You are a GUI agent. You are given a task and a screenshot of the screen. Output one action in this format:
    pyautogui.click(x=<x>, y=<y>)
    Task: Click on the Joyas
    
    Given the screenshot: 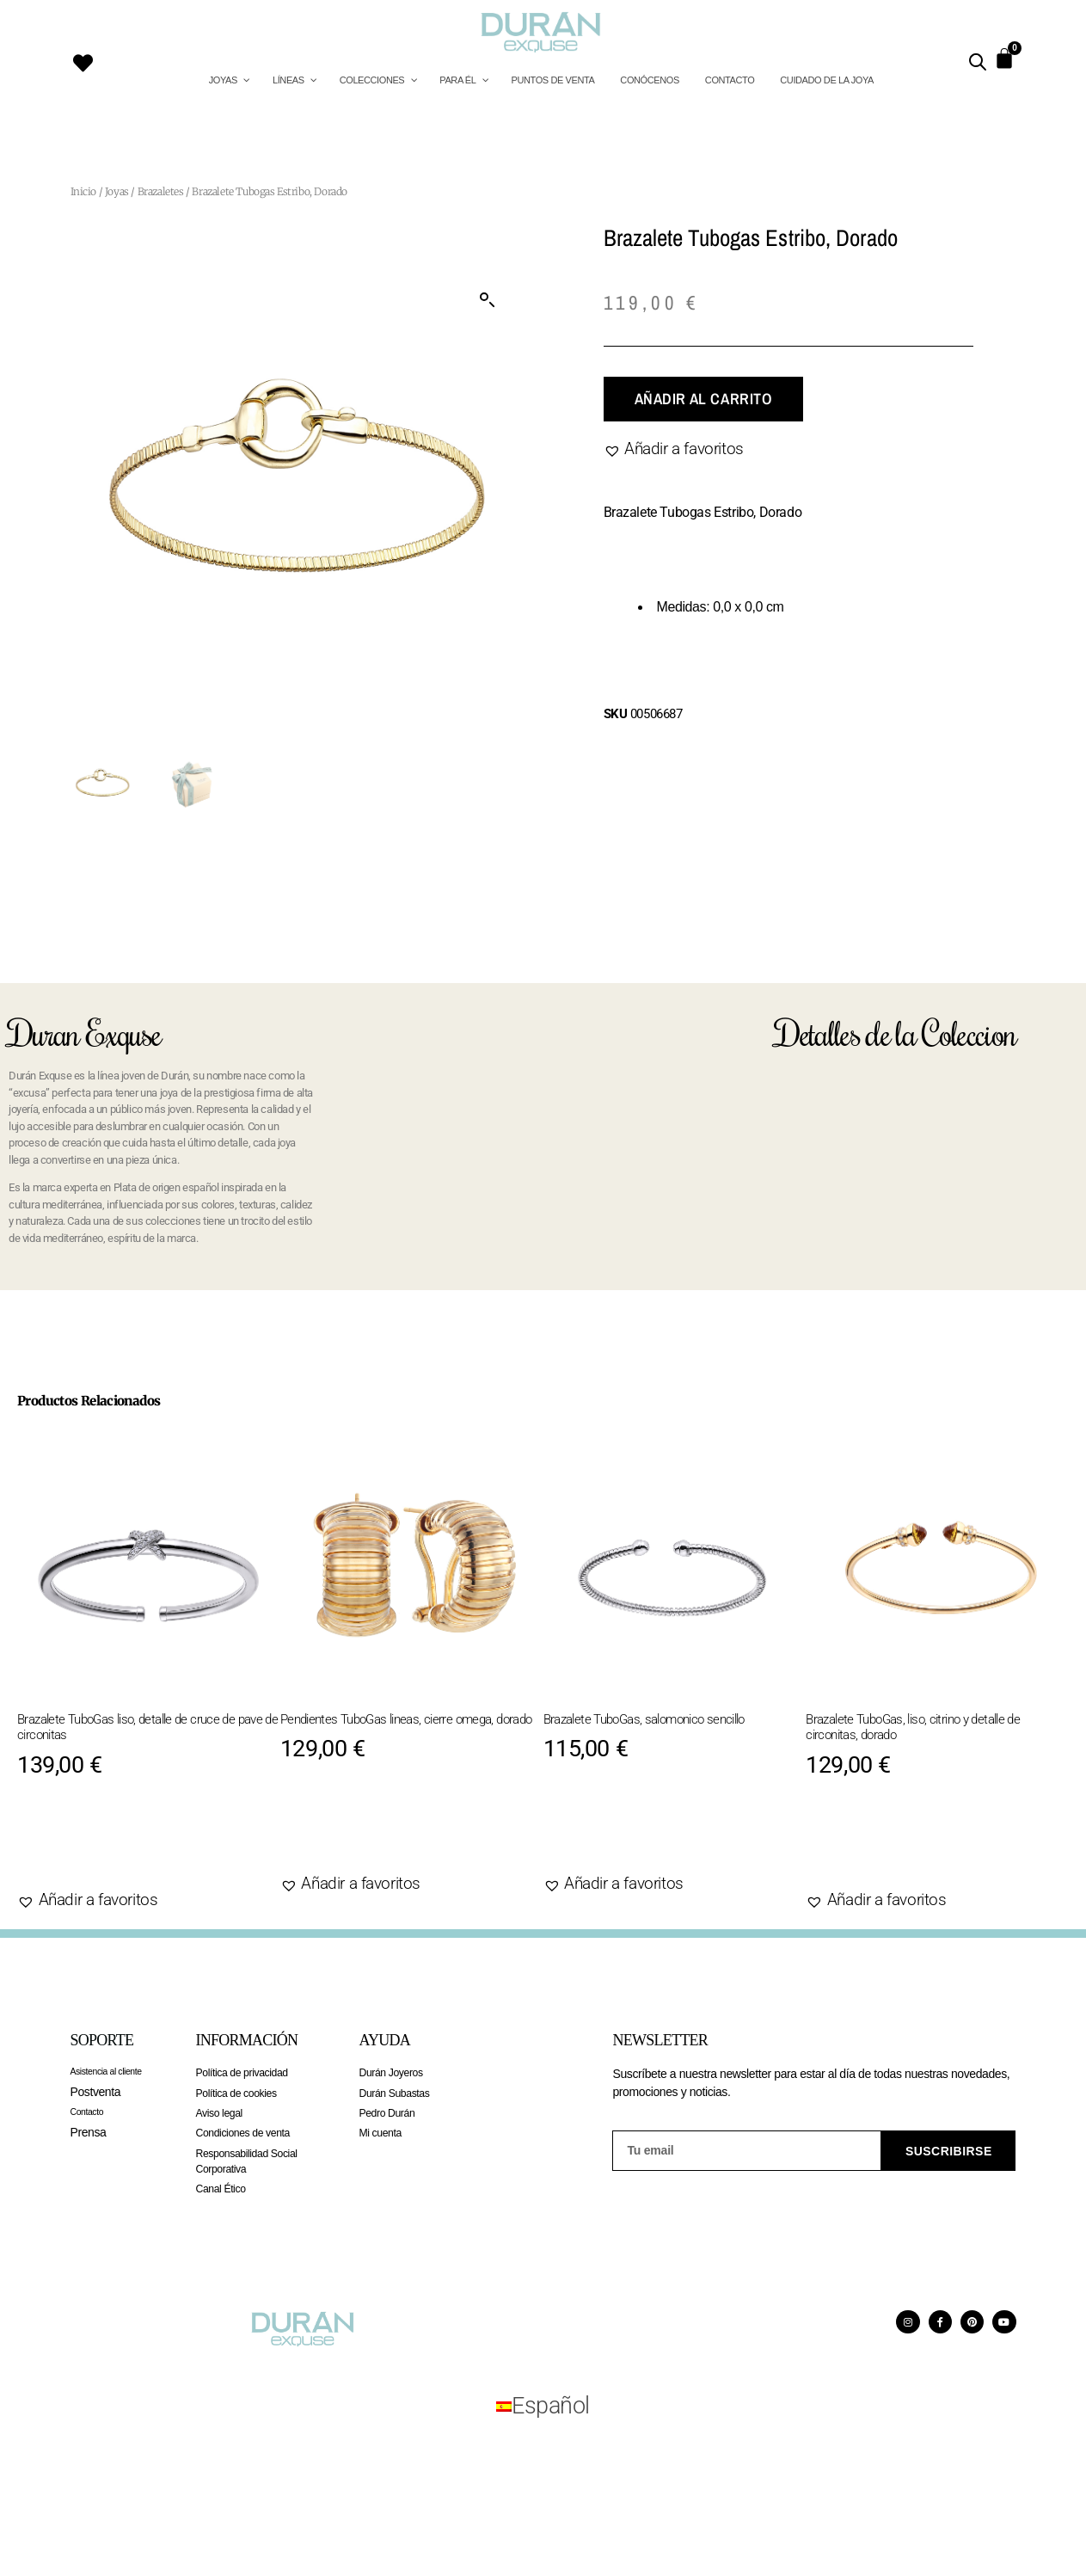 What is the action you would take?
    pyautogui.click(x=117, y=191)
    